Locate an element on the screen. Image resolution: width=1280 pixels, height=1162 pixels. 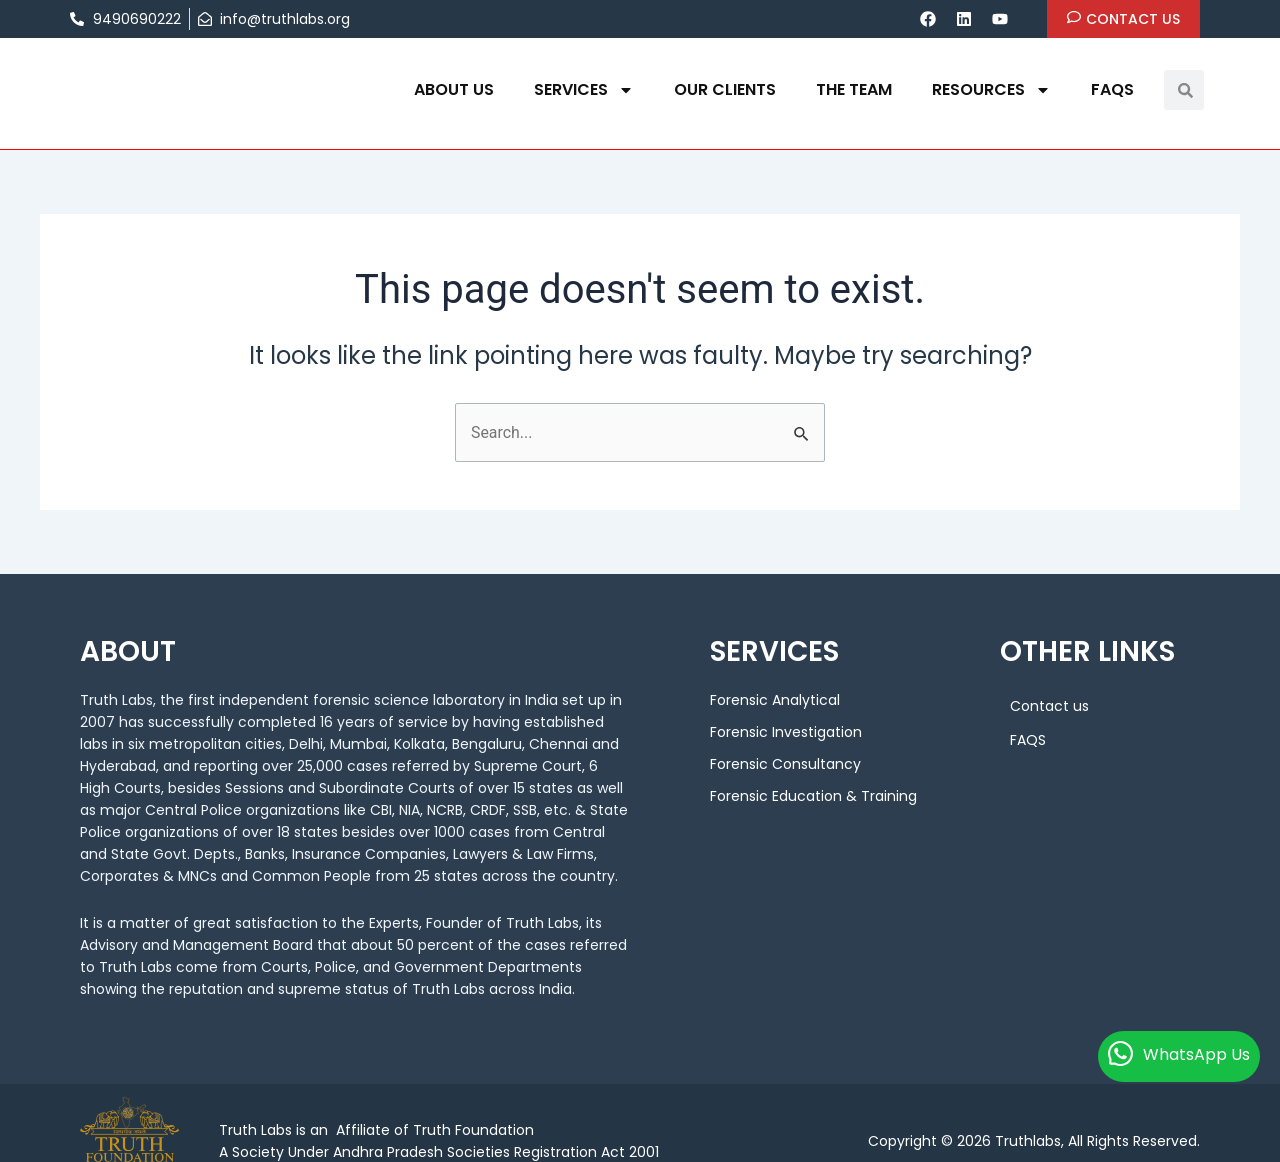
Services is located at coordinates (584, 90).